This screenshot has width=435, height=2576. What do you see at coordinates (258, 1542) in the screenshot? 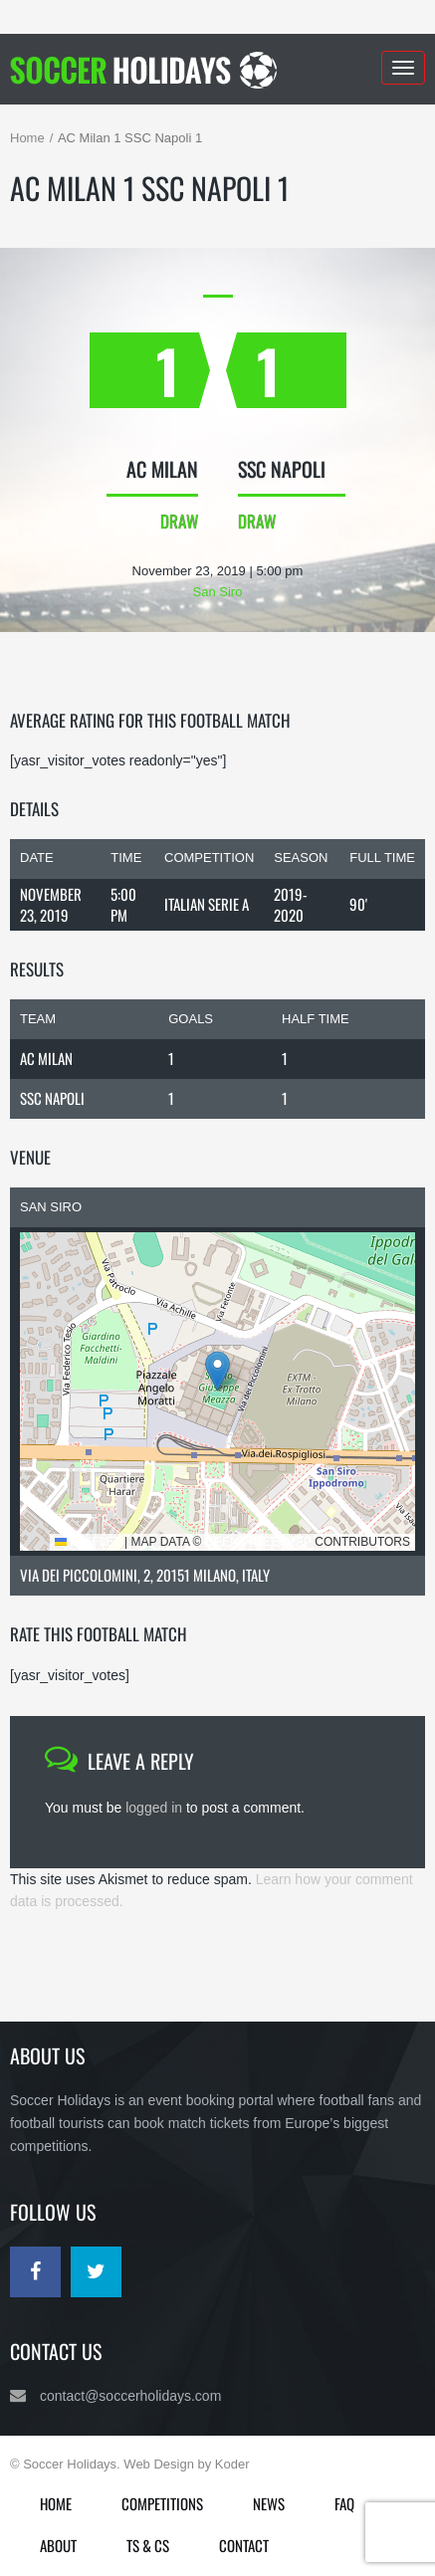
I see `OpenStreetMap` at bounding box center [258, 1542].